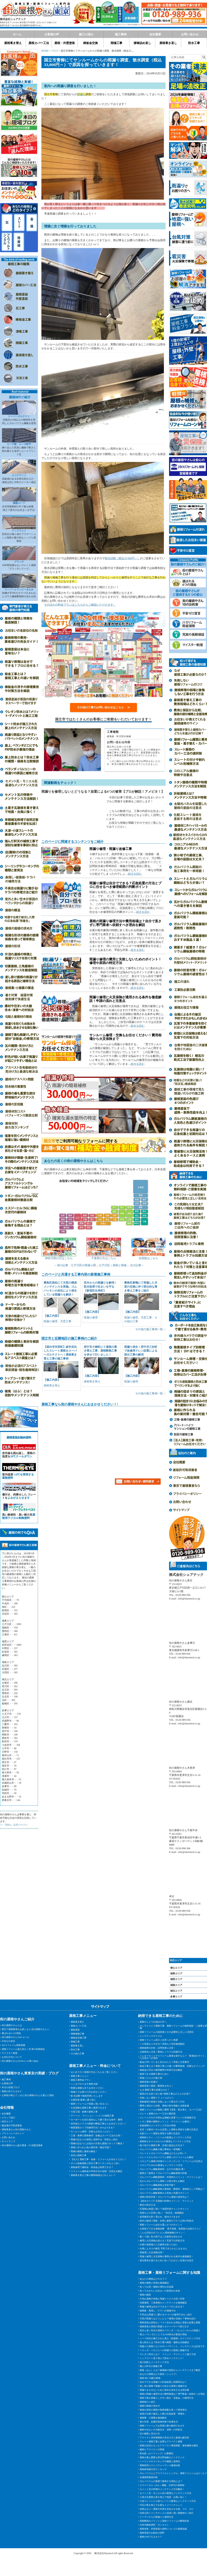 This screenshot has height=2576, width=207. What do you see at coordinates (137, 1265) in the screenshot?
I see `次の記事→` at bounding box center [137, 1265].